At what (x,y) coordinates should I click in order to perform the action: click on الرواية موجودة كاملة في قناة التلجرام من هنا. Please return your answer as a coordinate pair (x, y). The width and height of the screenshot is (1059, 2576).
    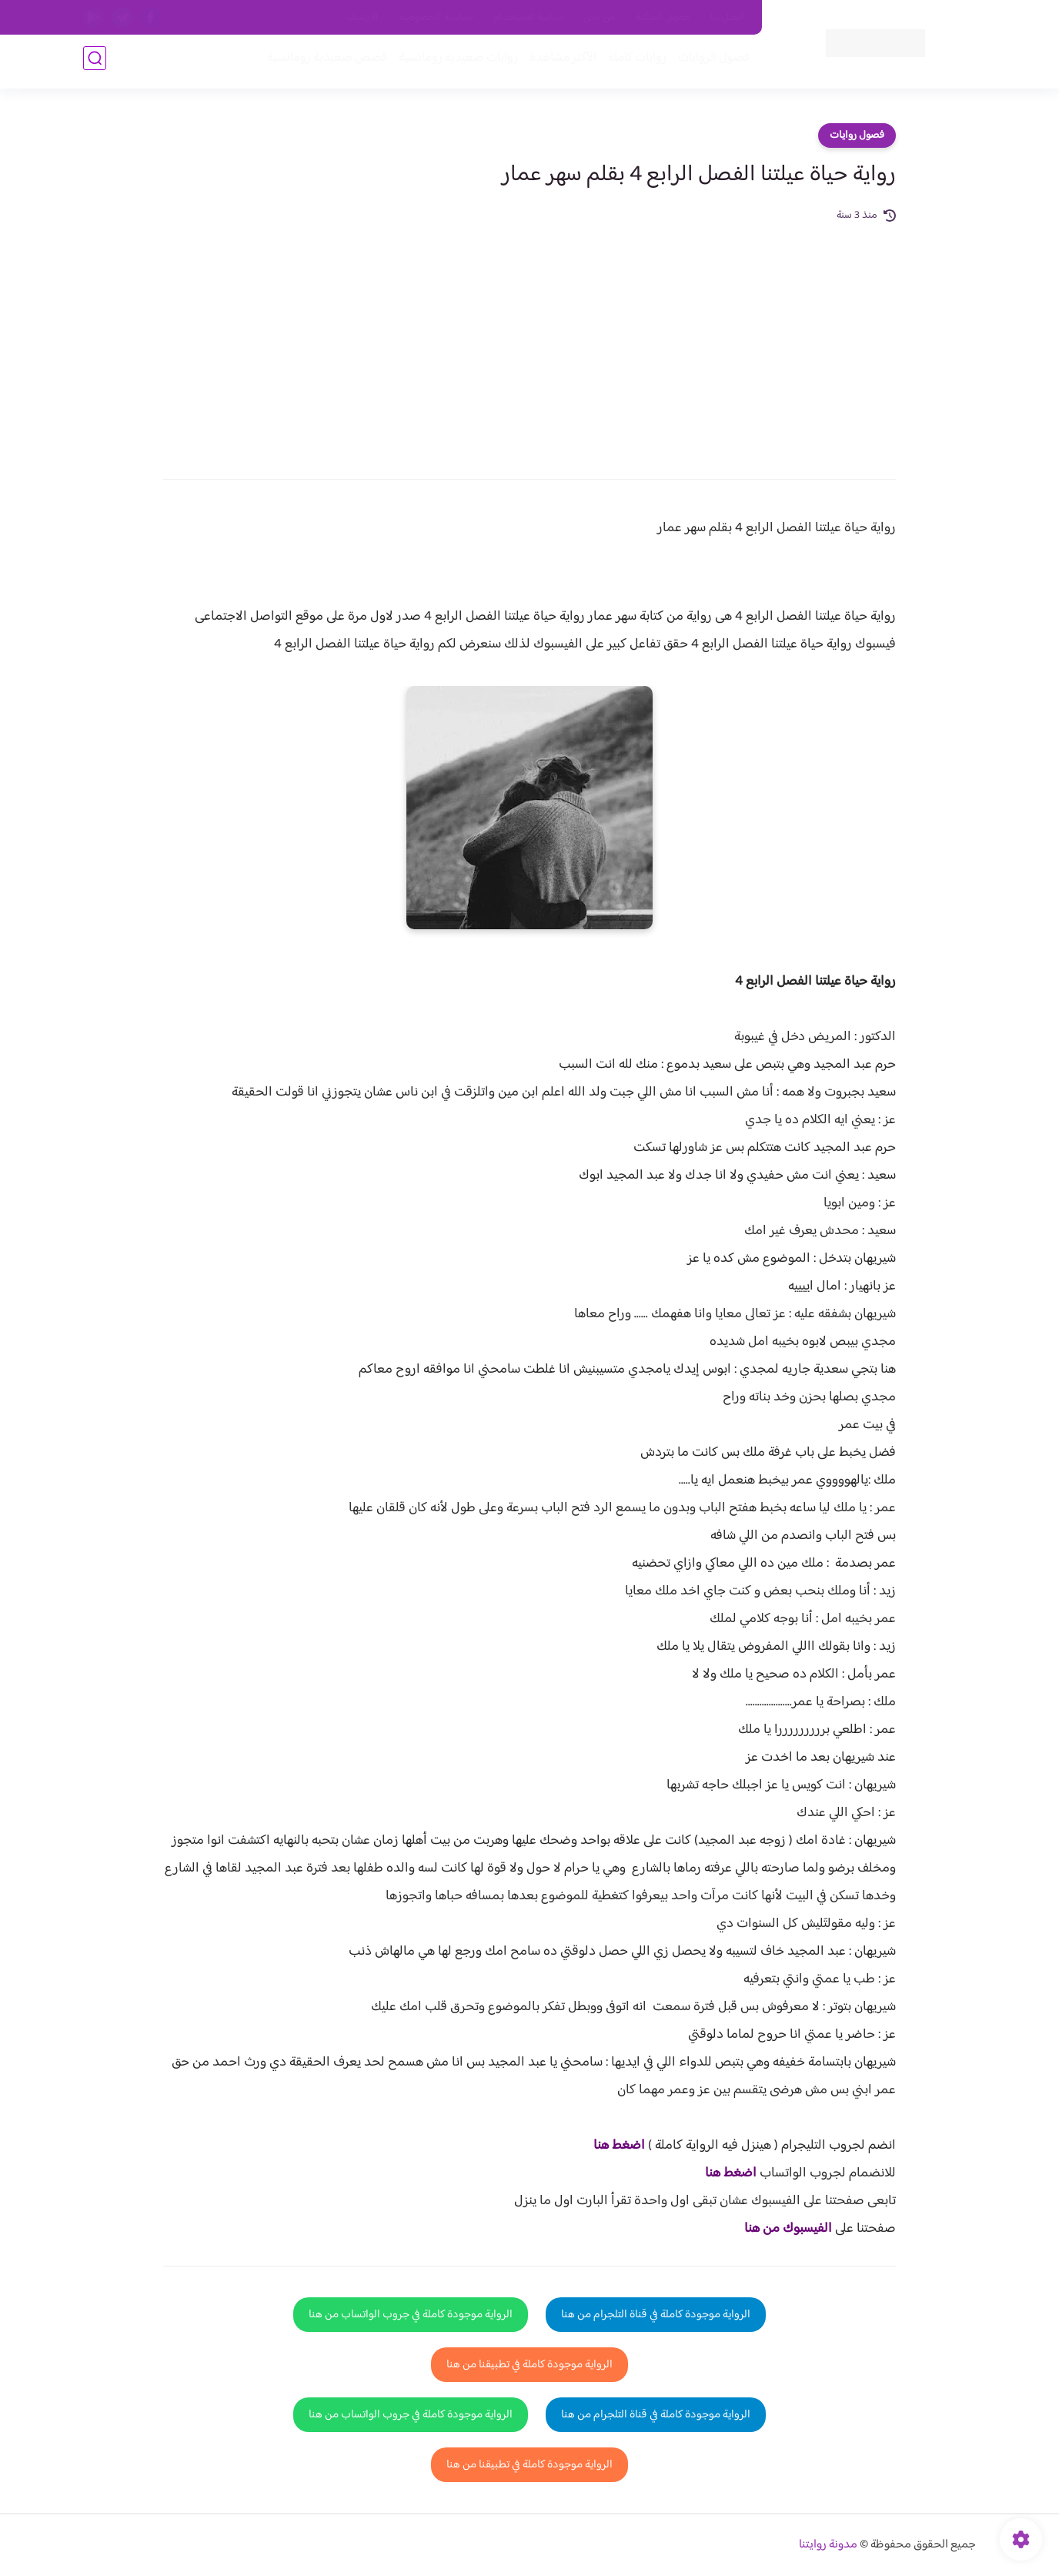
    Looking at the image, I should click on (655, 2314).